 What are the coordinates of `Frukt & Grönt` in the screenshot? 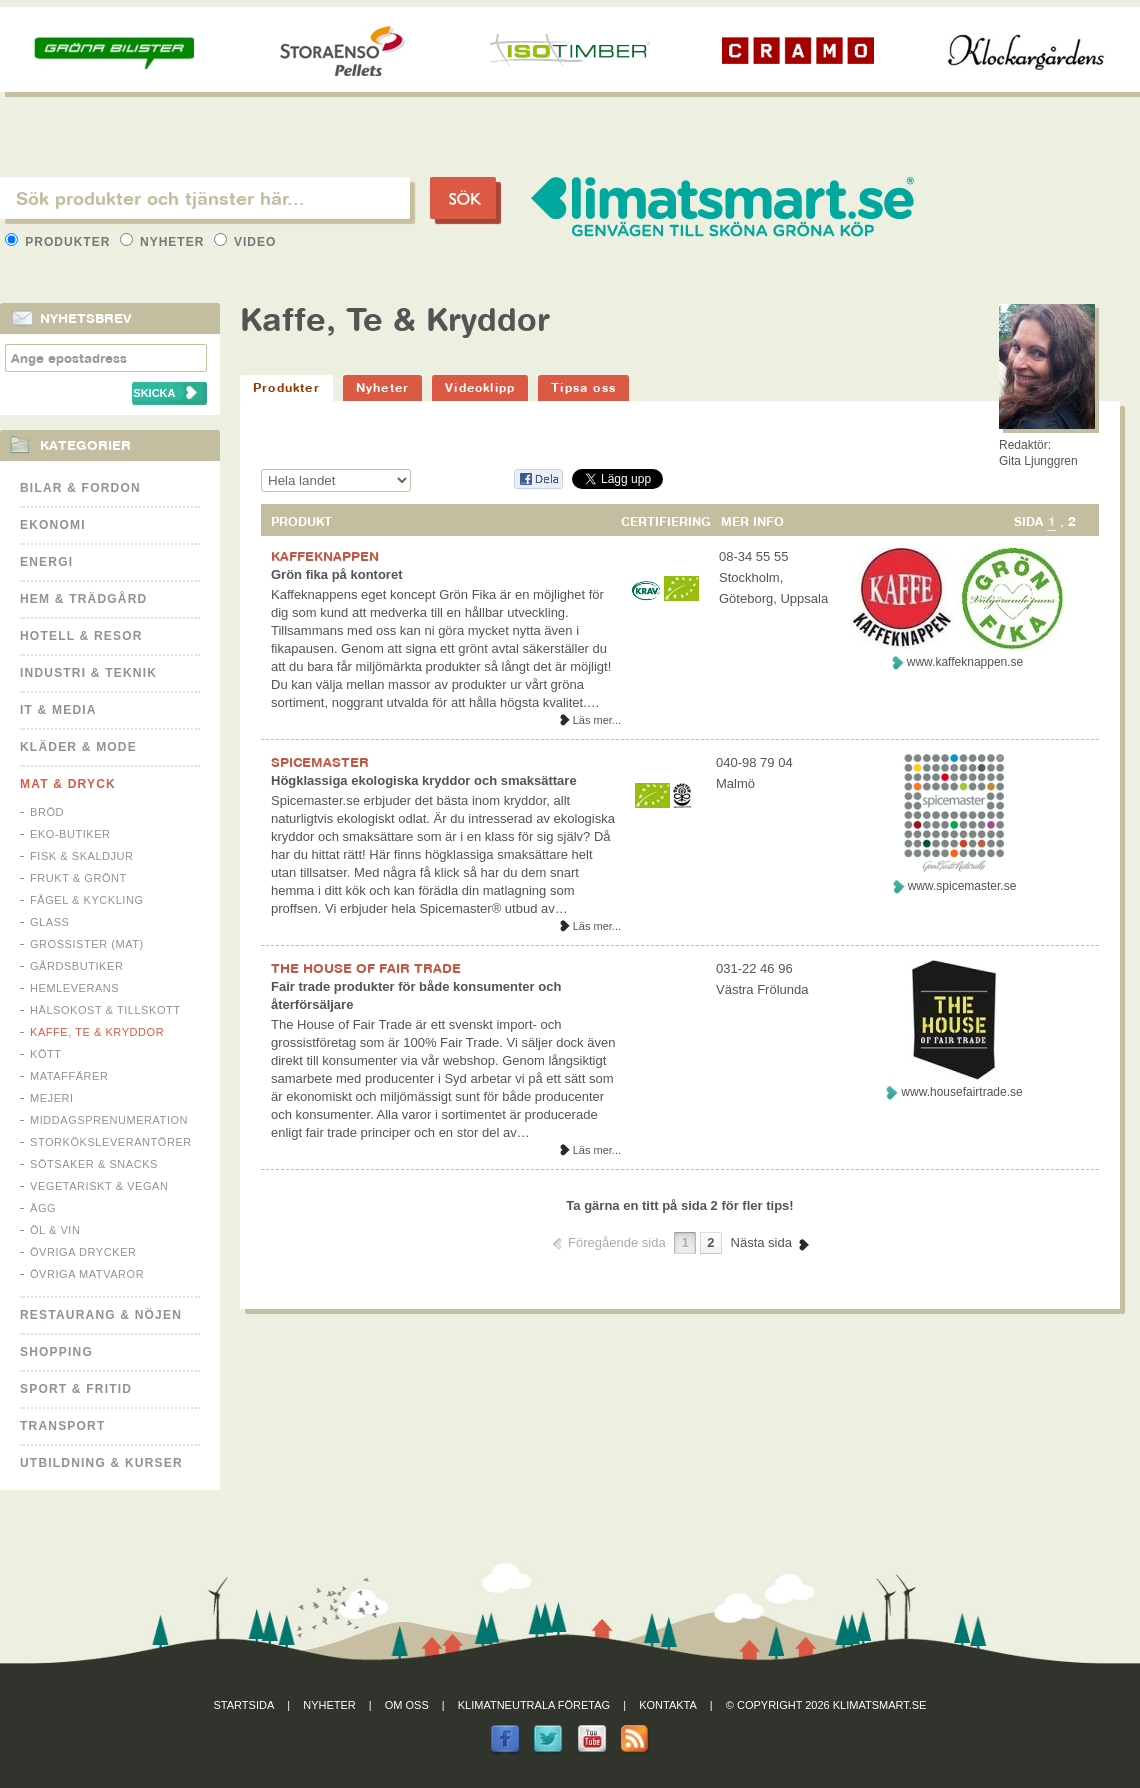 It's located at (78, 878).